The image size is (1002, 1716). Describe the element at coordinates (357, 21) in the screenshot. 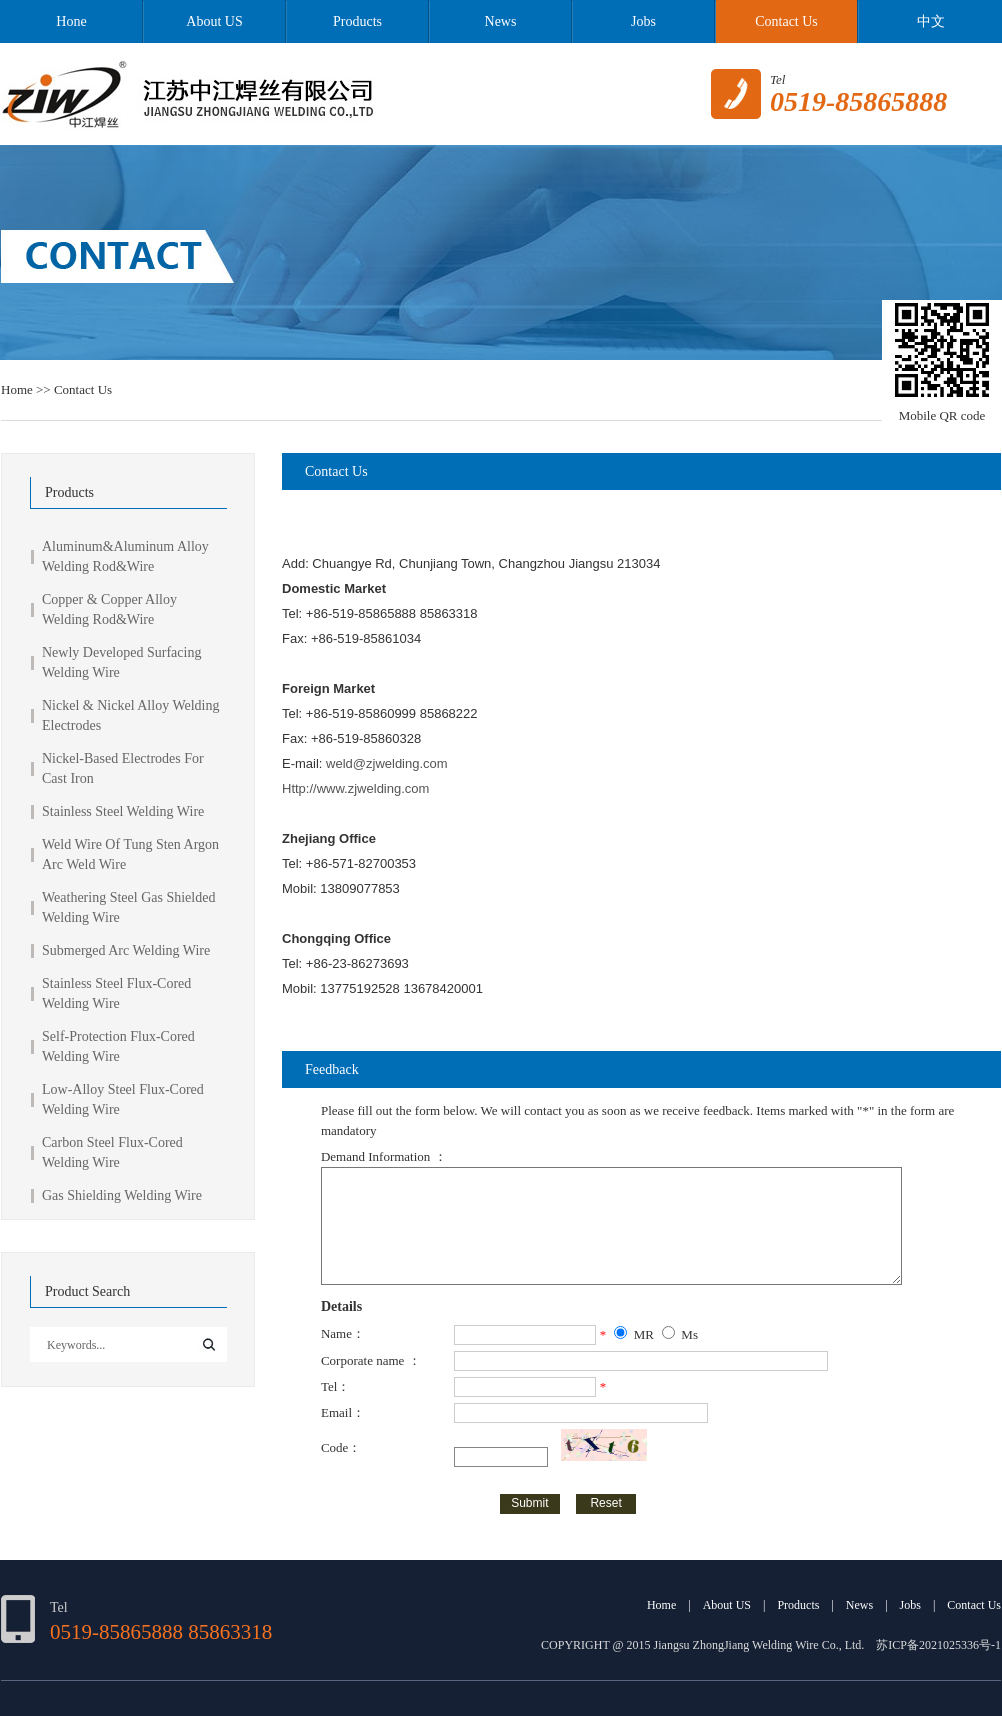

I see `Products` at that location.